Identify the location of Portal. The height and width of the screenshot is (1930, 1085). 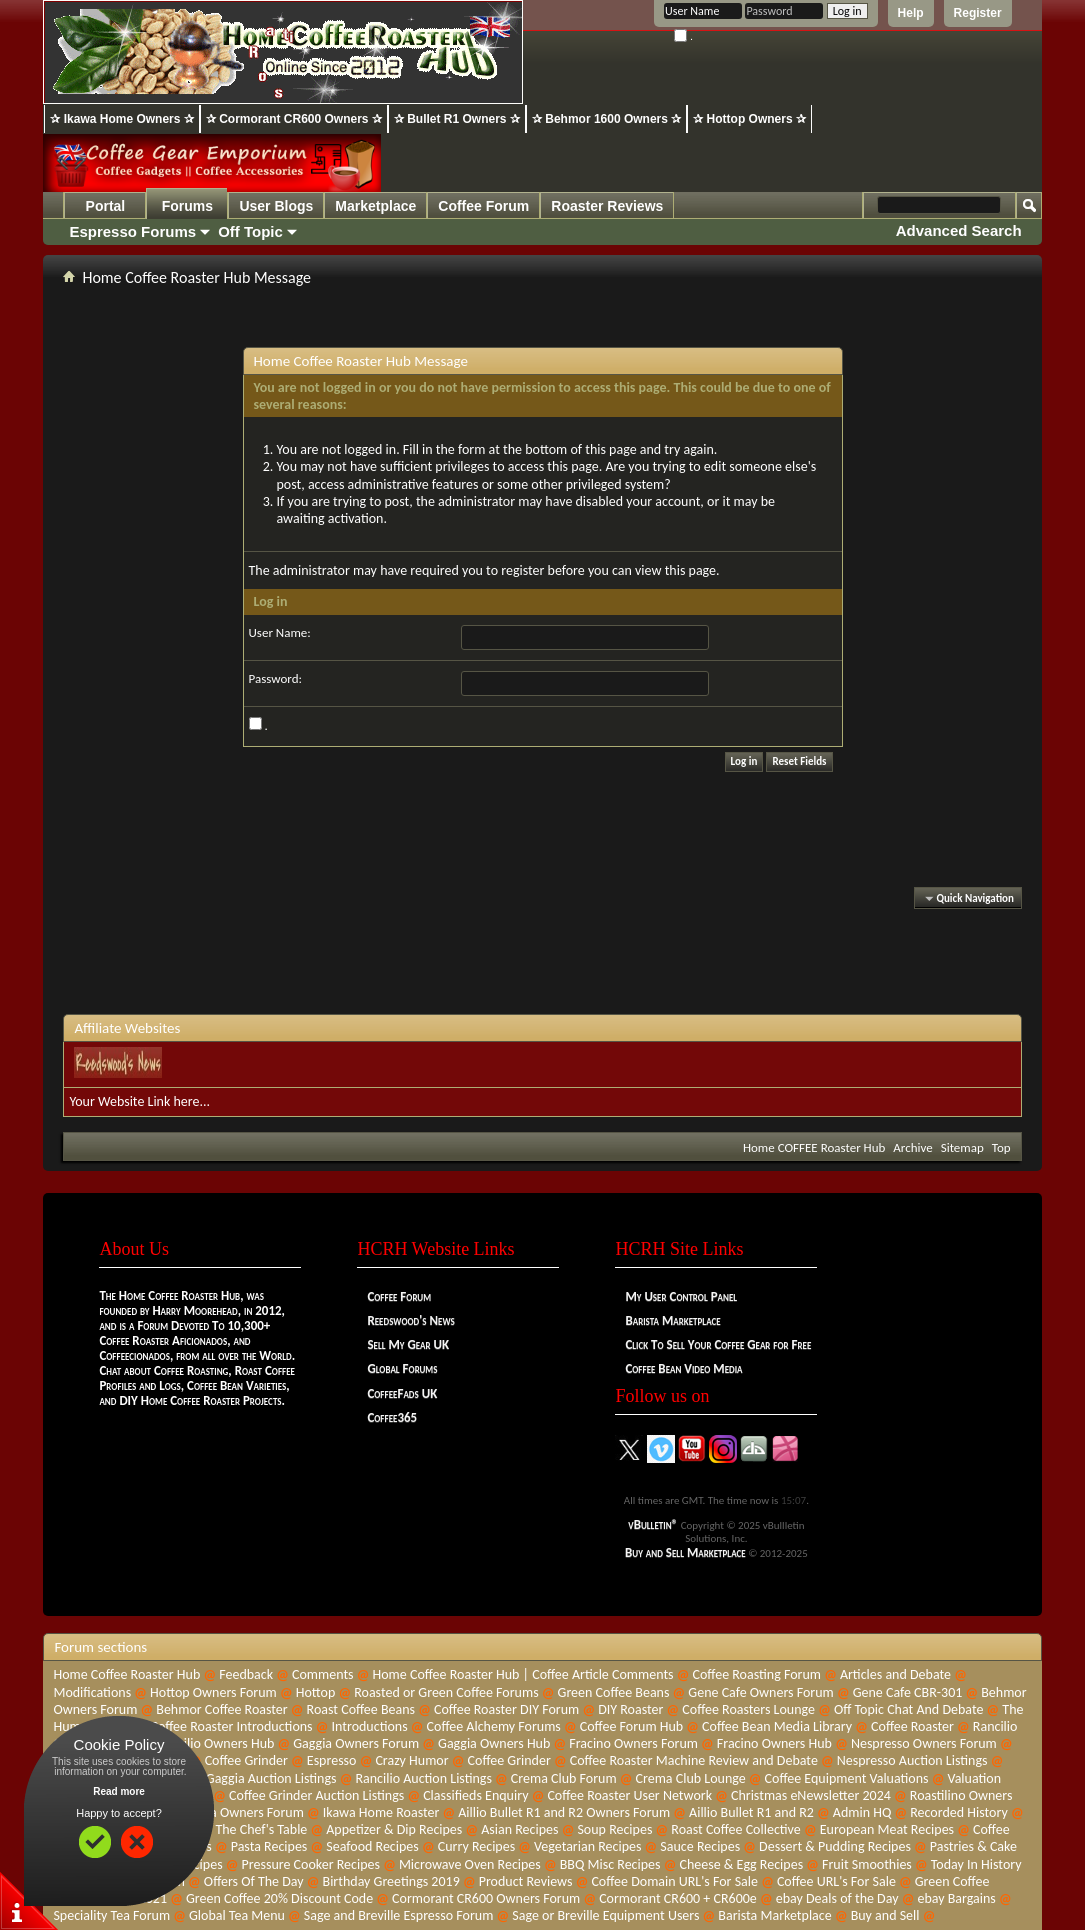
(106, 206).